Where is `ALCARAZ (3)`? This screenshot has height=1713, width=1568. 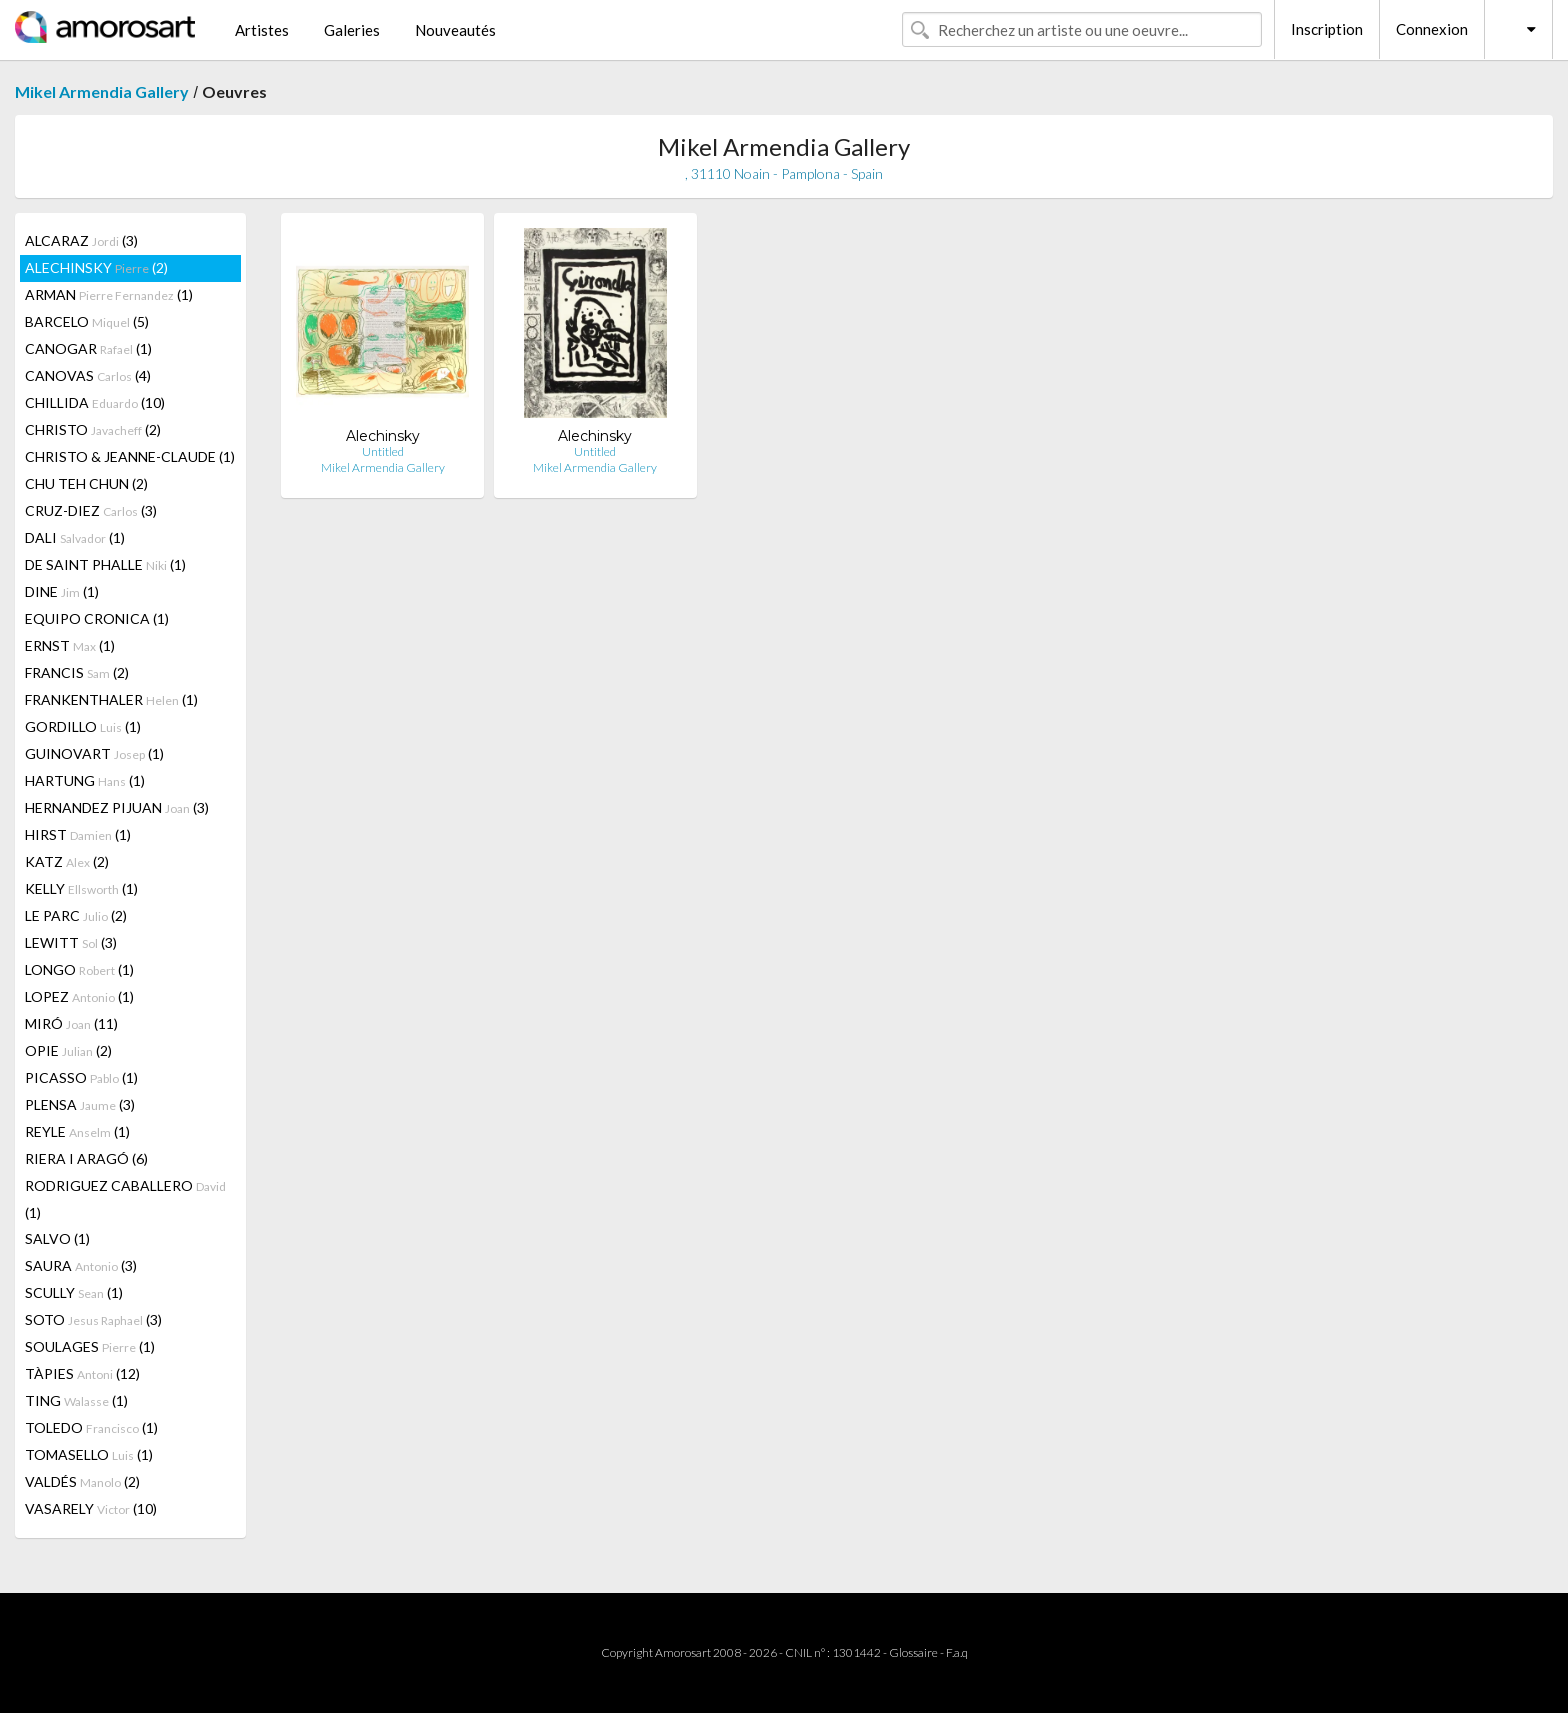
ALCARAZ (3) is located at coordinates (81, 240).